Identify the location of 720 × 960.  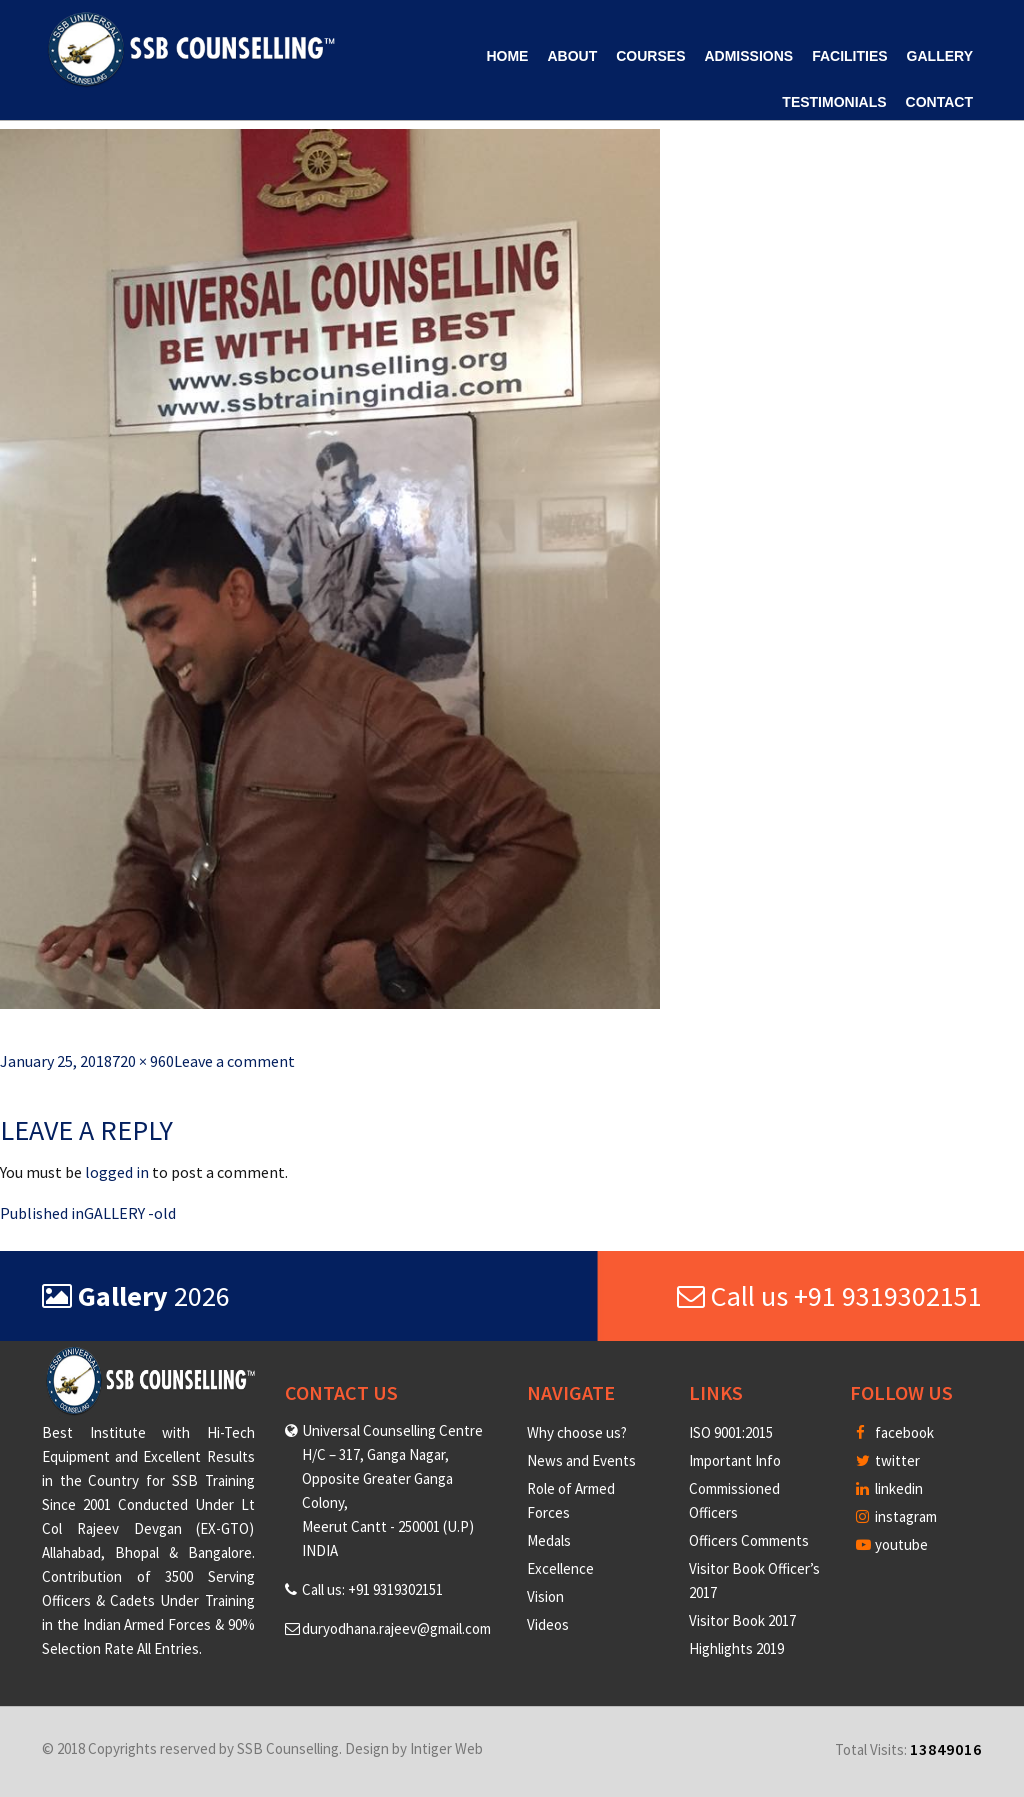
(143, 1061).